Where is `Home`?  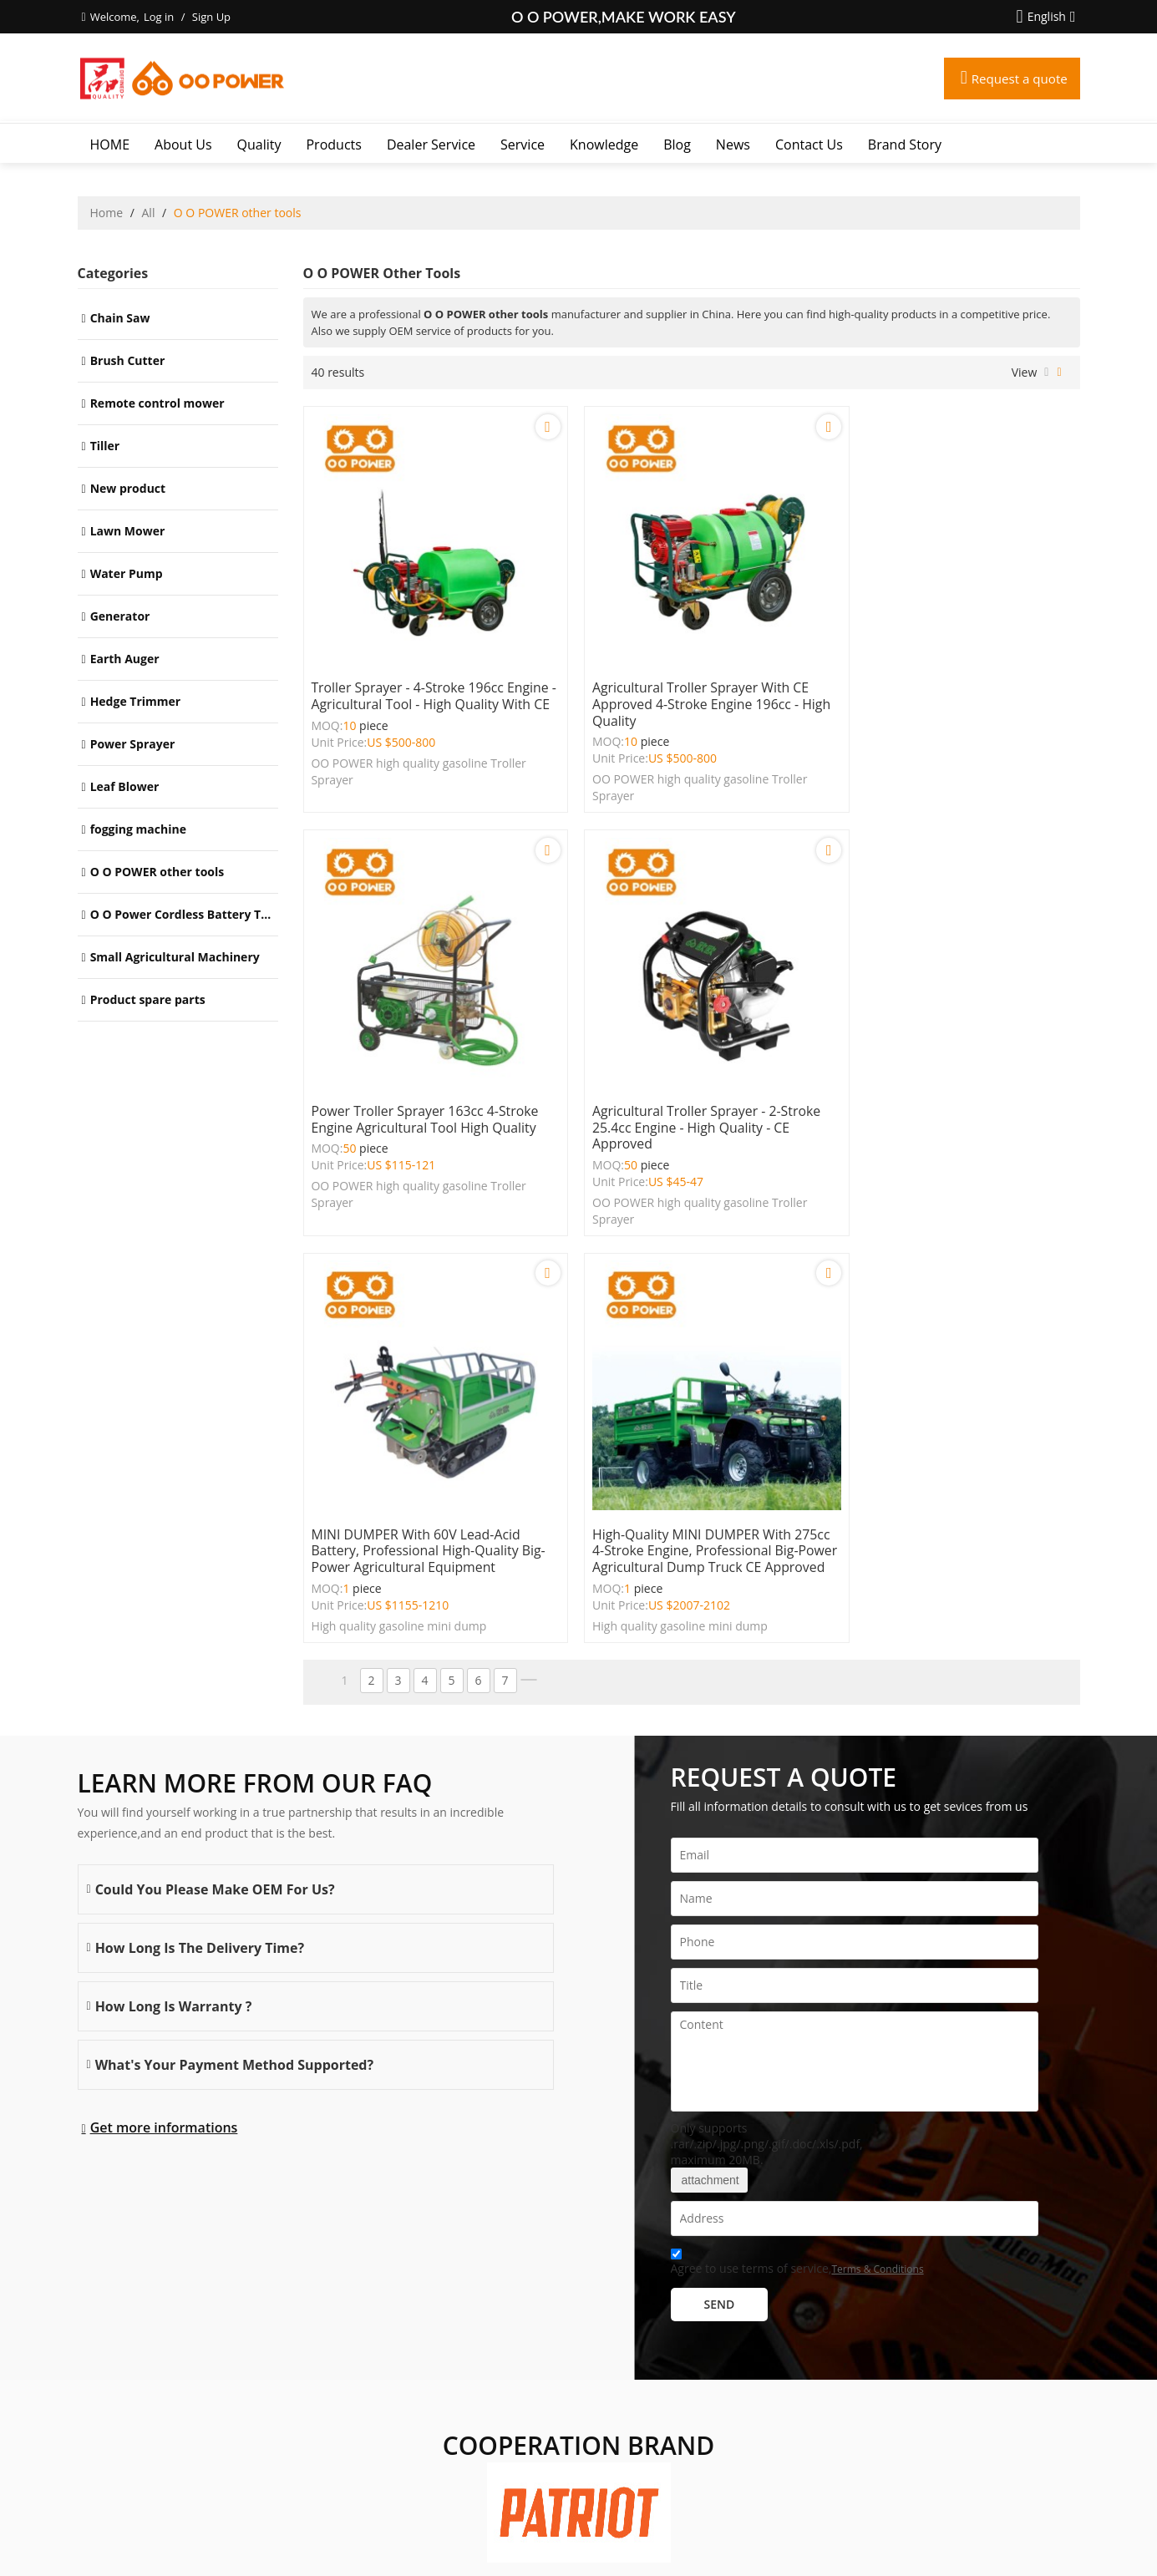 Home is located at coordinates (107, 213).